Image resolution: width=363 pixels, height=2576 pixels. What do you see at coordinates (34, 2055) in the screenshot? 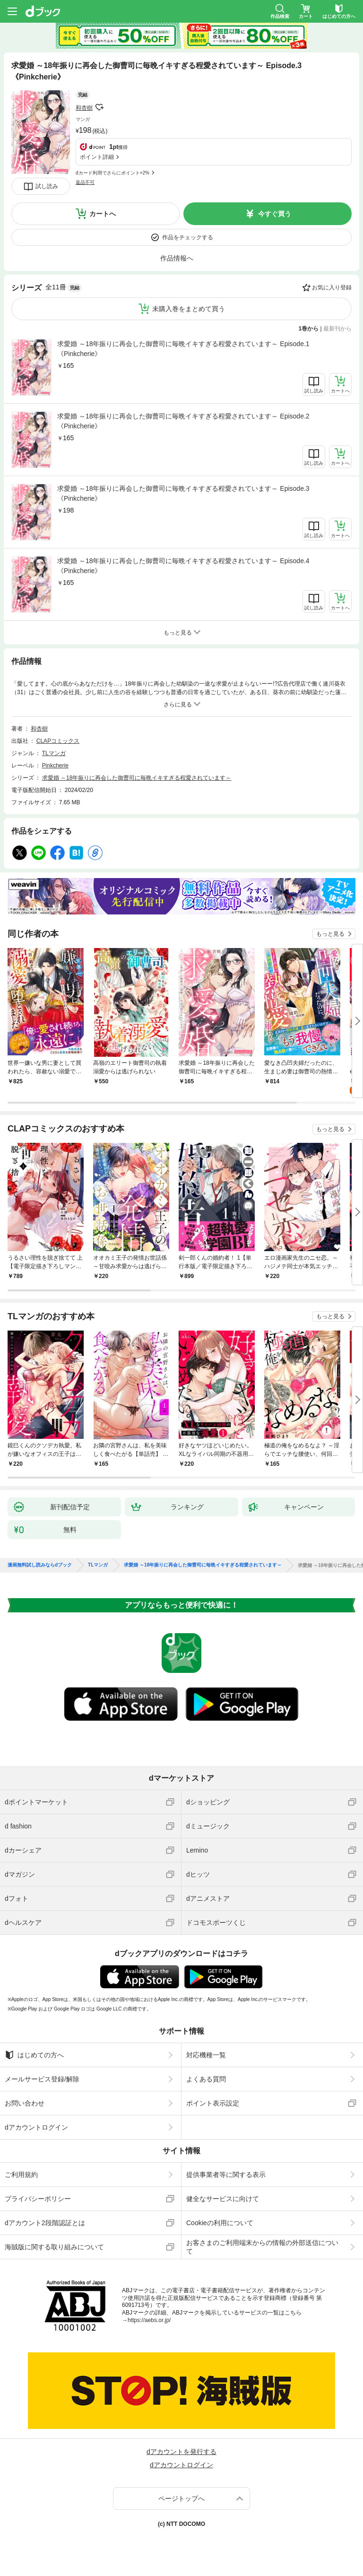
I see `はじめての方へ` at bounding box center [34, 2055].